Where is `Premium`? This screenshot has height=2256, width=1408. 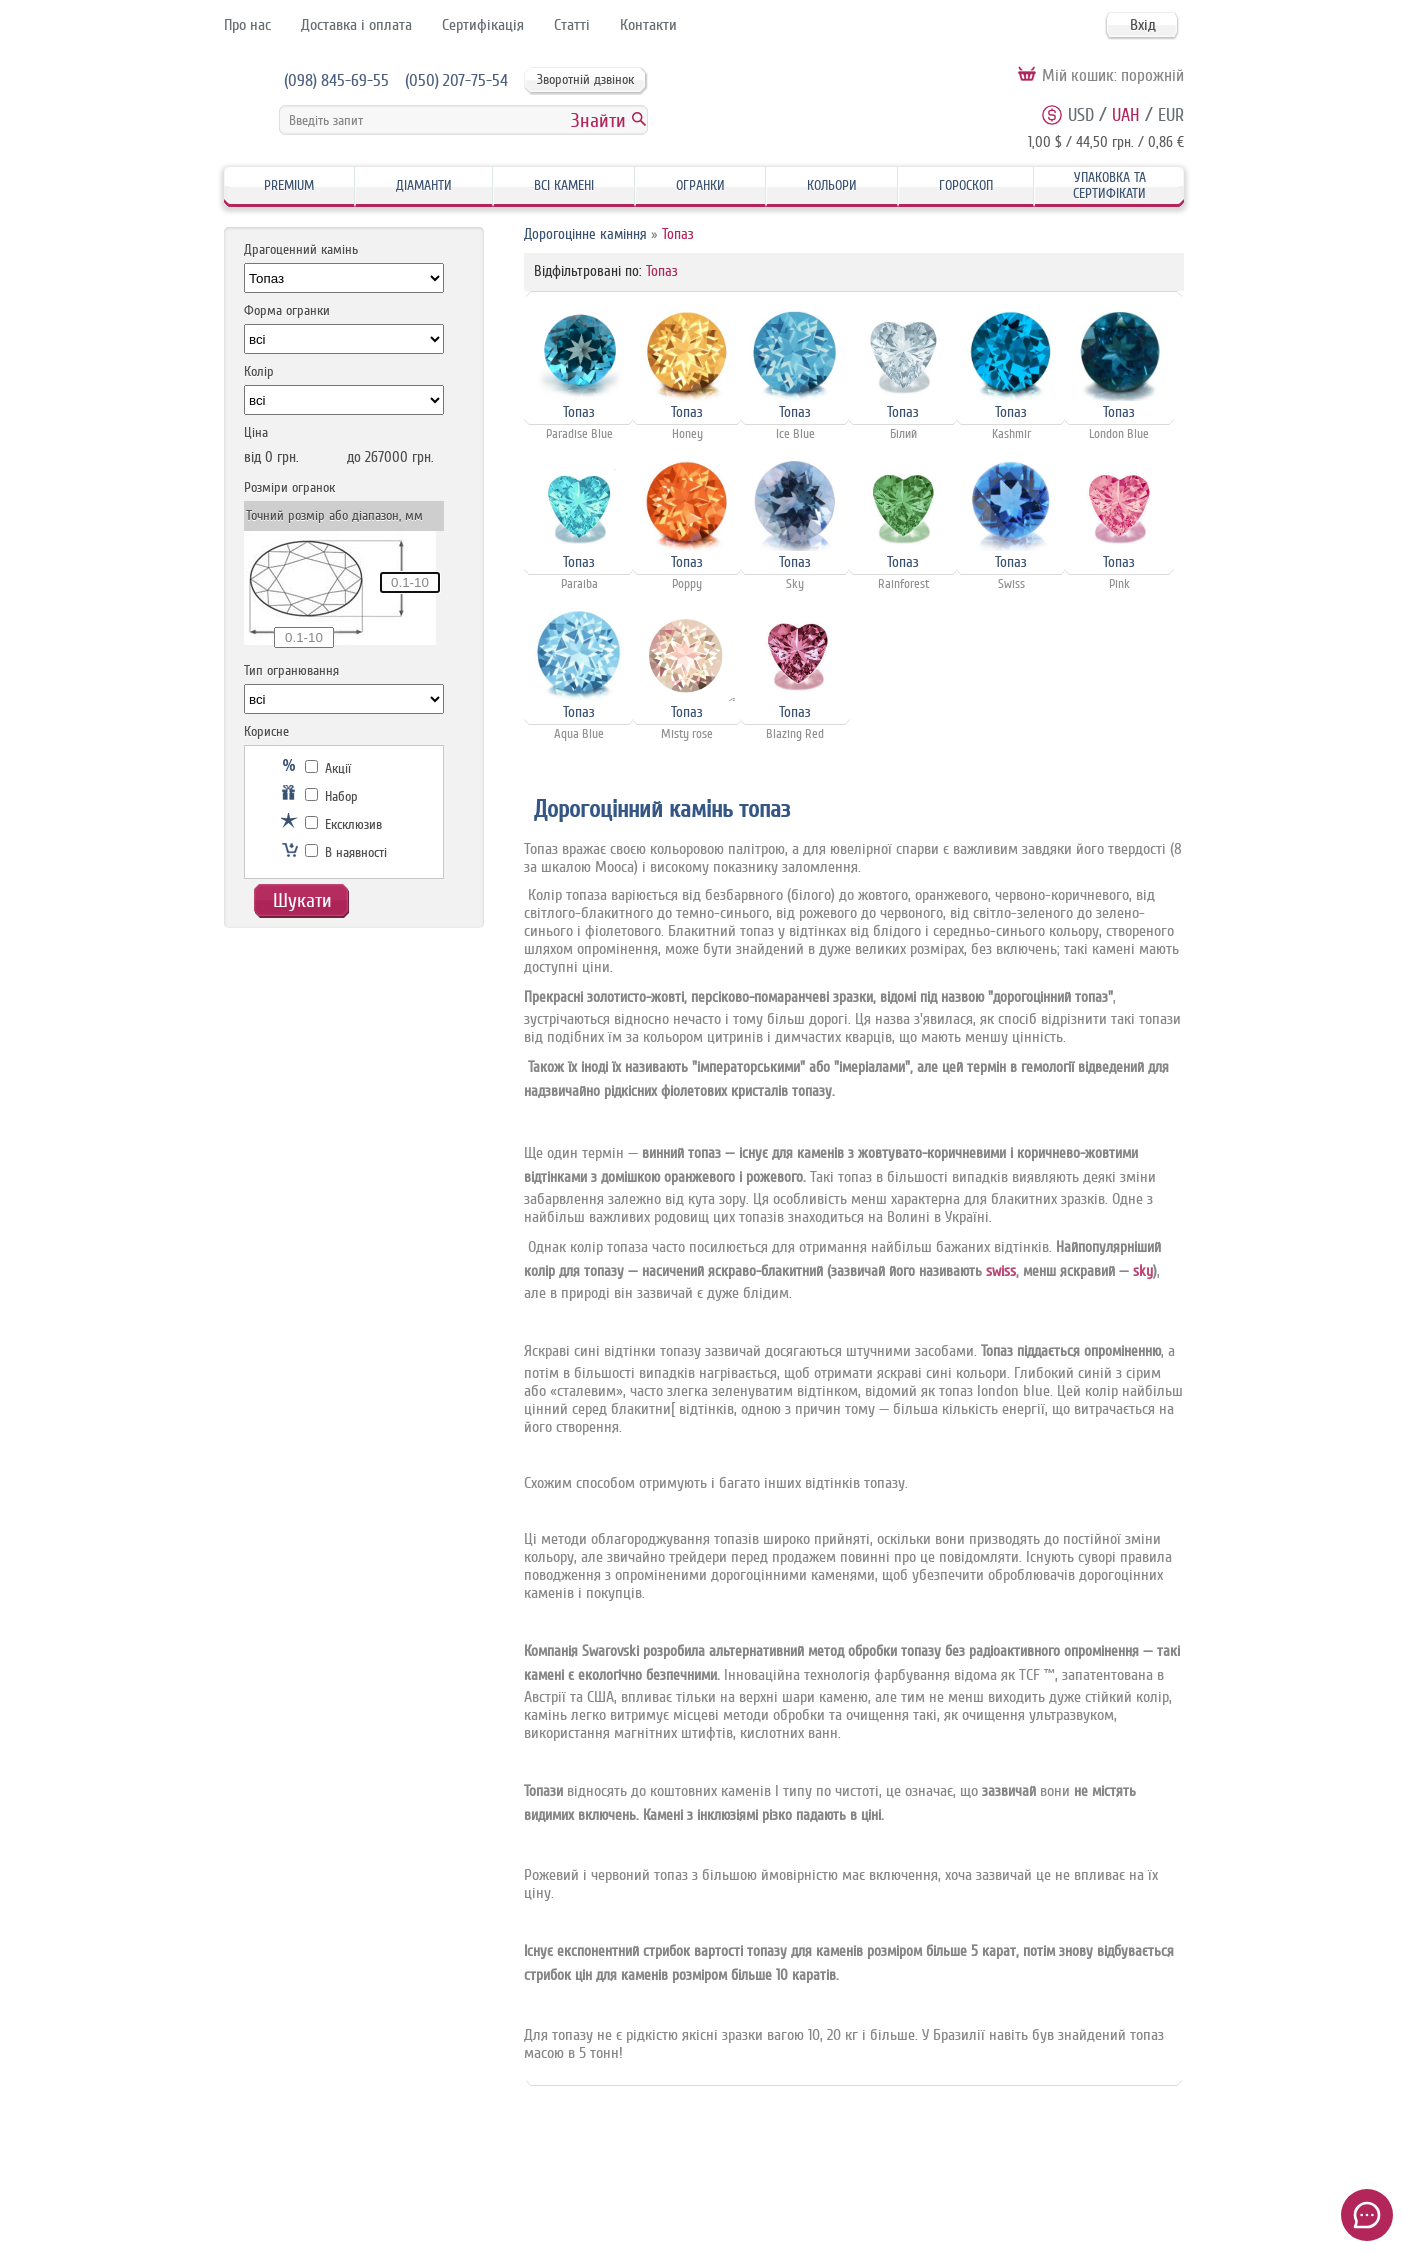 Premium is located at coordinates (289, 185).